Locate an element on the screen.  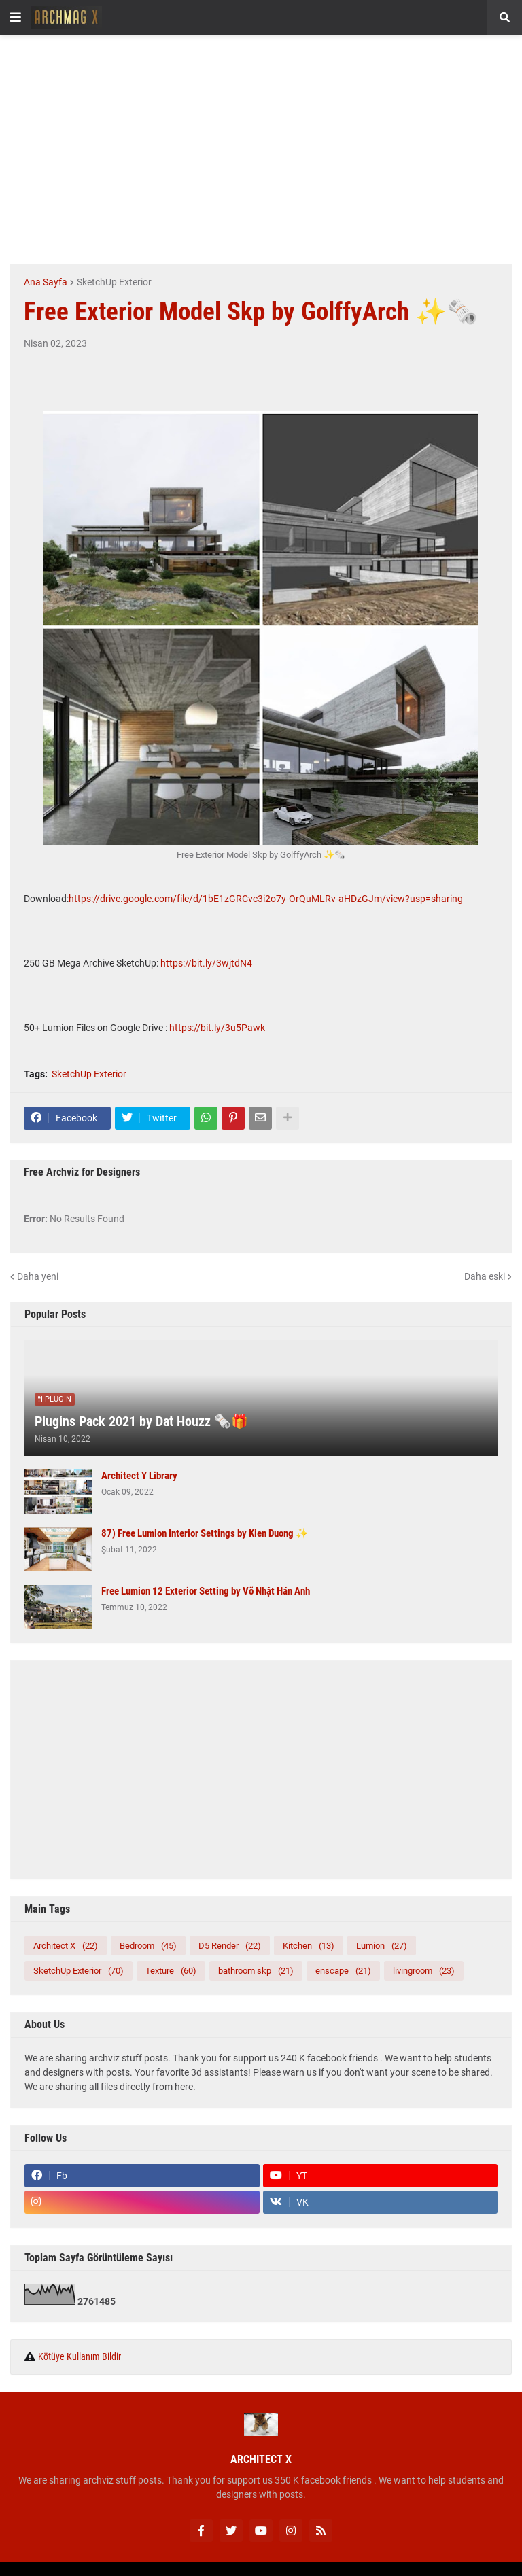
Lumion is located at coordinates (381, 1945).